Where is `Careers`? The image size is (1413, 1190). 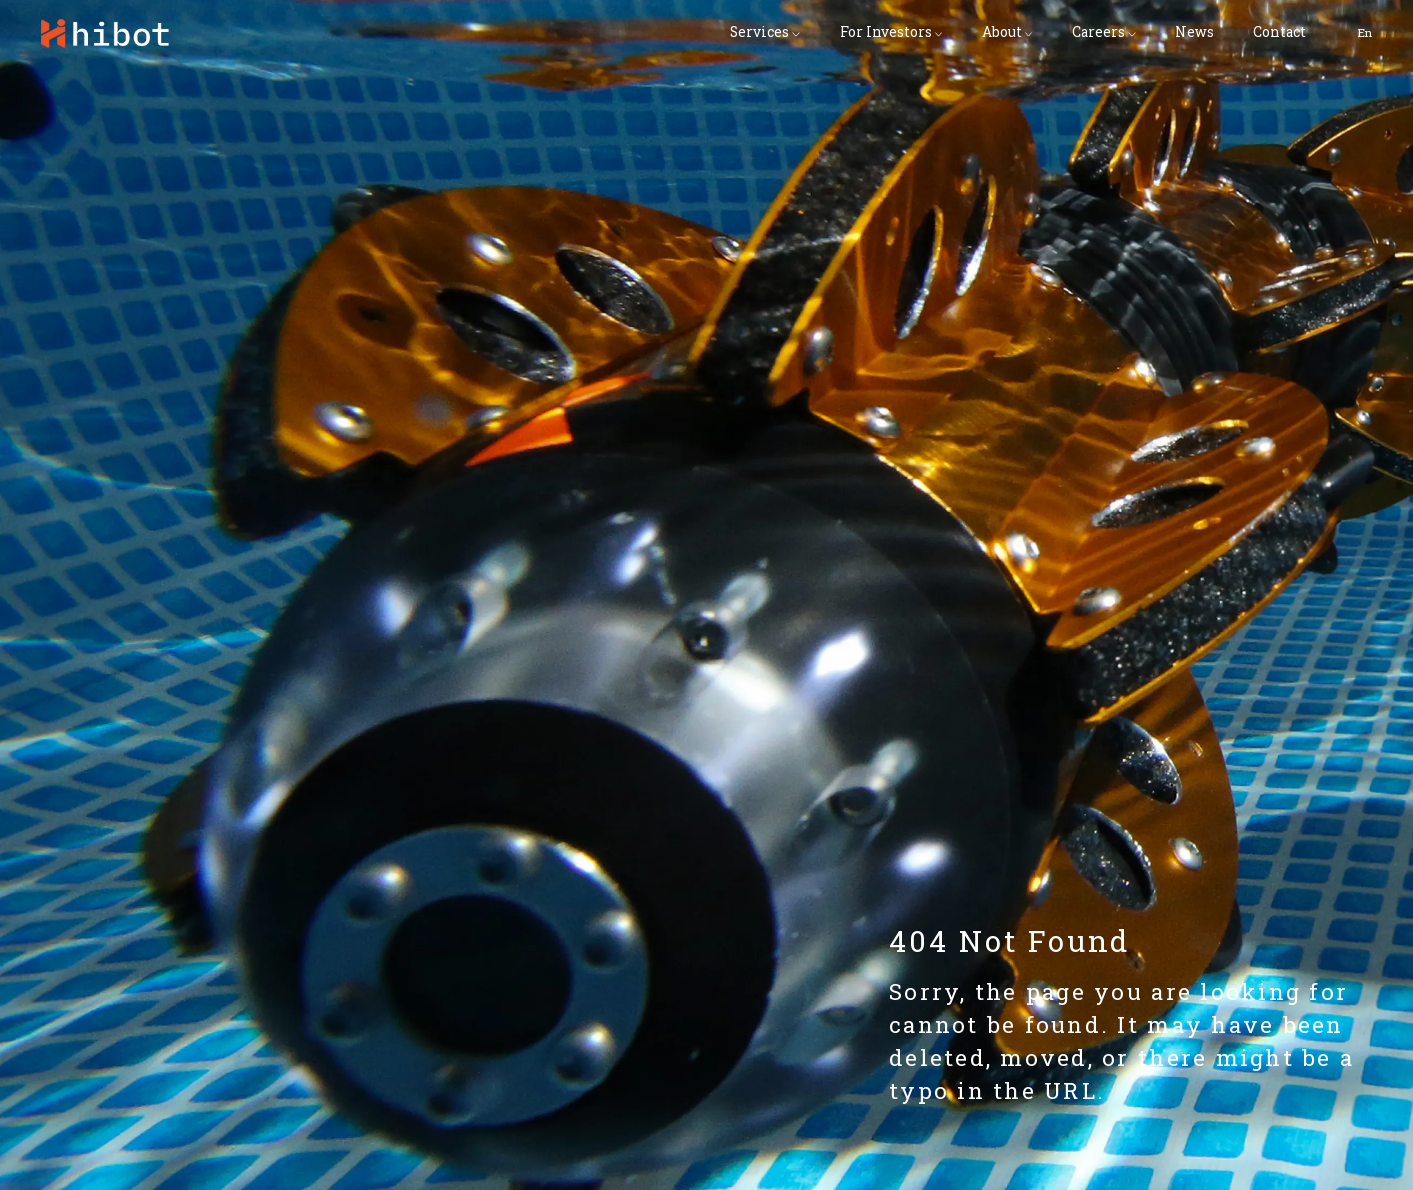
Careers is located at coordinates (1098, 33).